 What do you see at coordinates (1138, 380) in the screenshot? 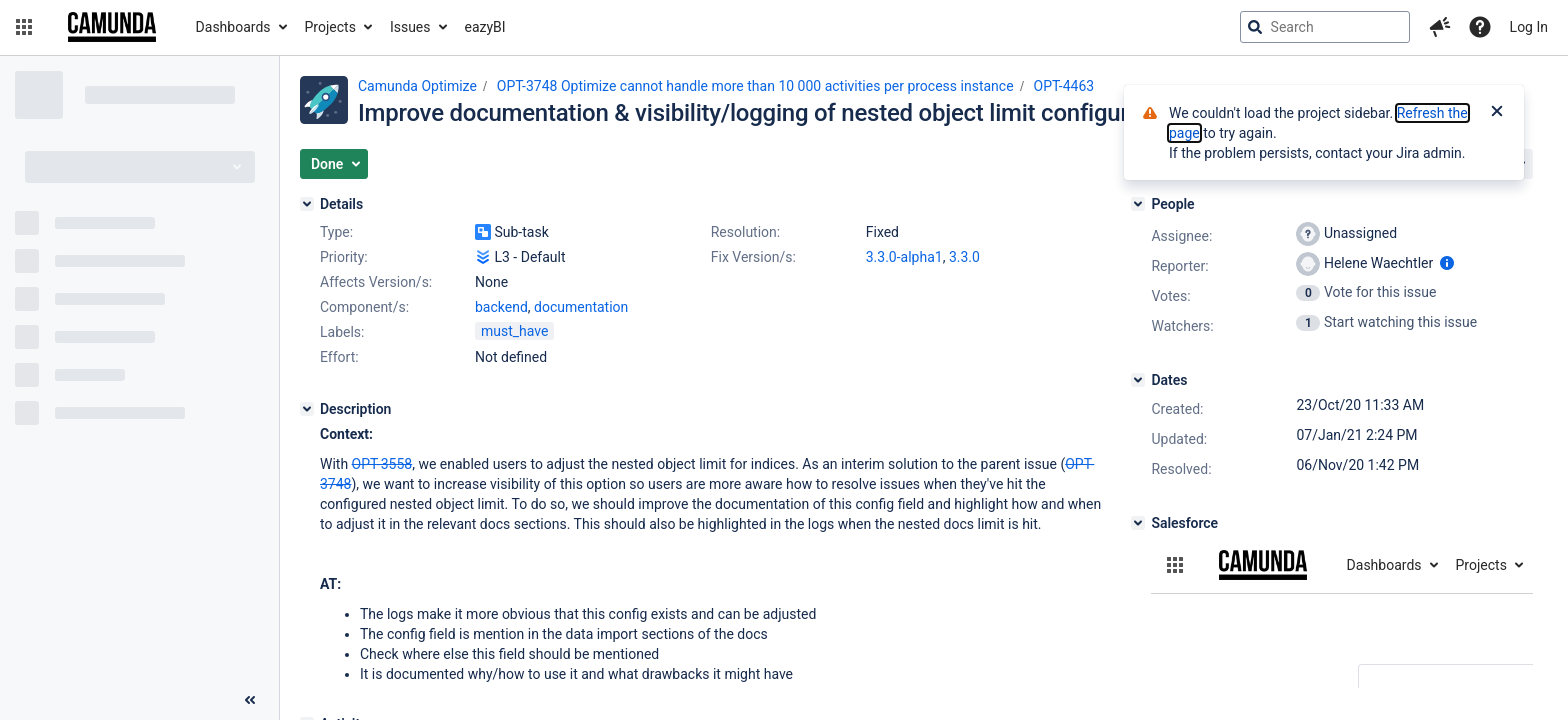
I see `[Dates]` at bounding box center [1138, 380].